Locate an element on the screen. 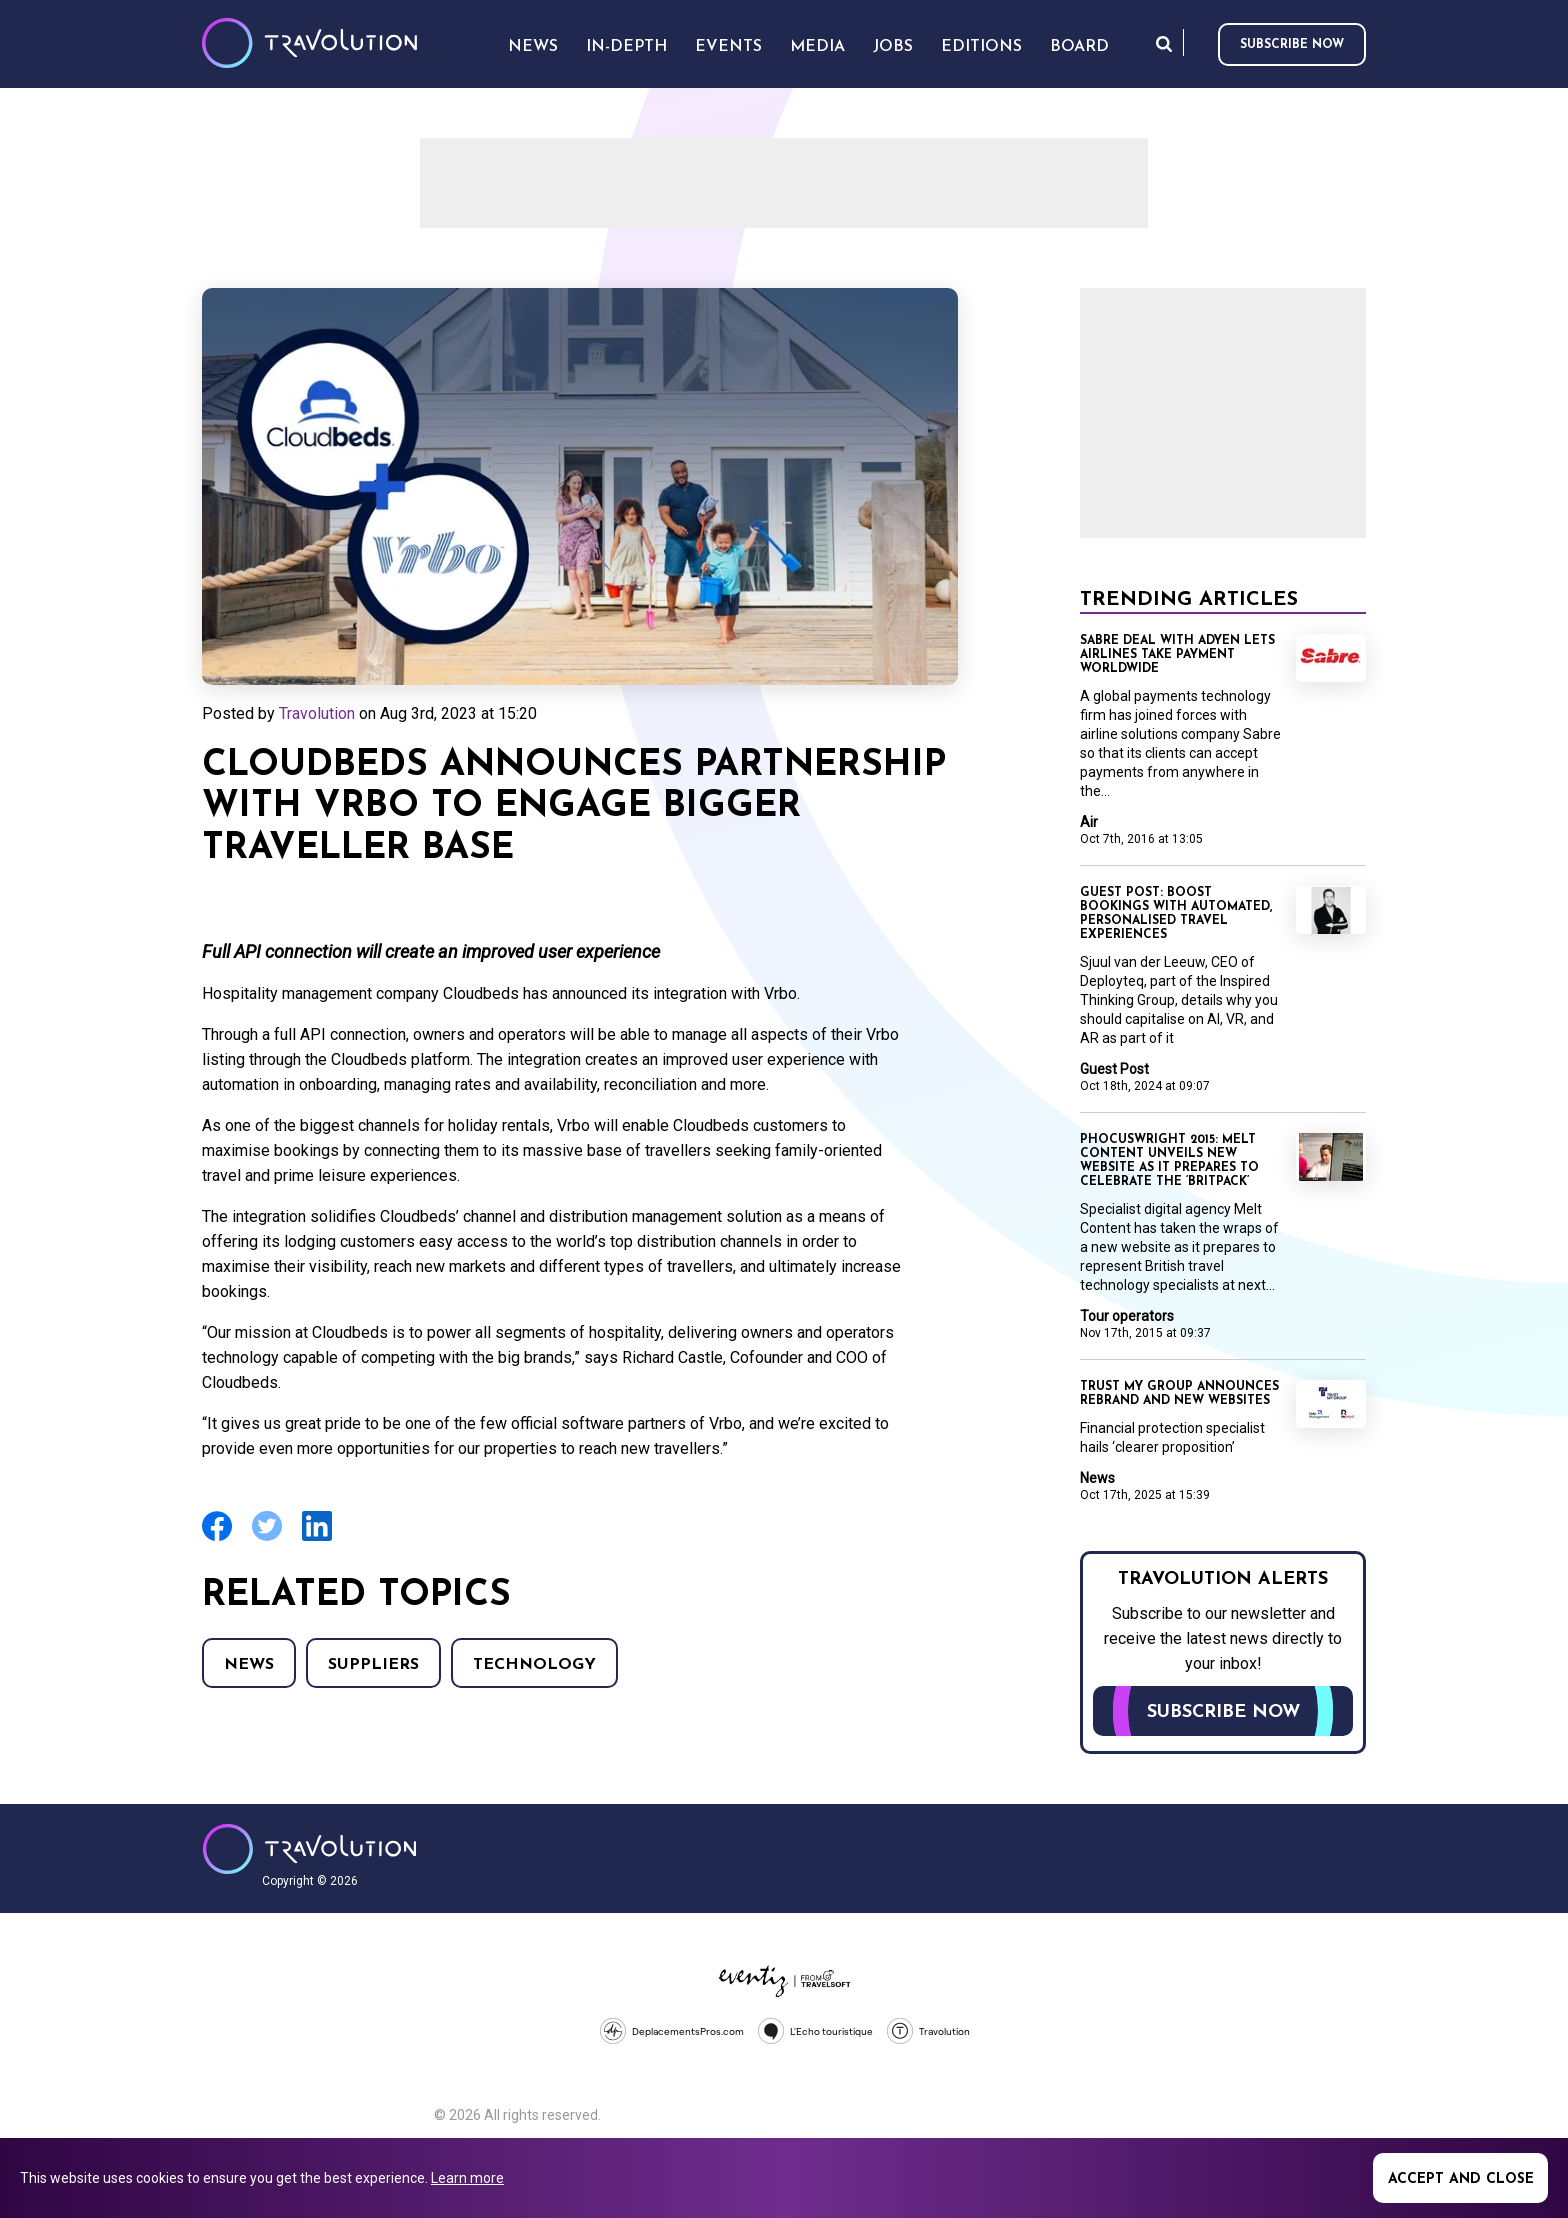 This screenshot has width=1568, height=2218. Board is located at coordinates (1079, 47).